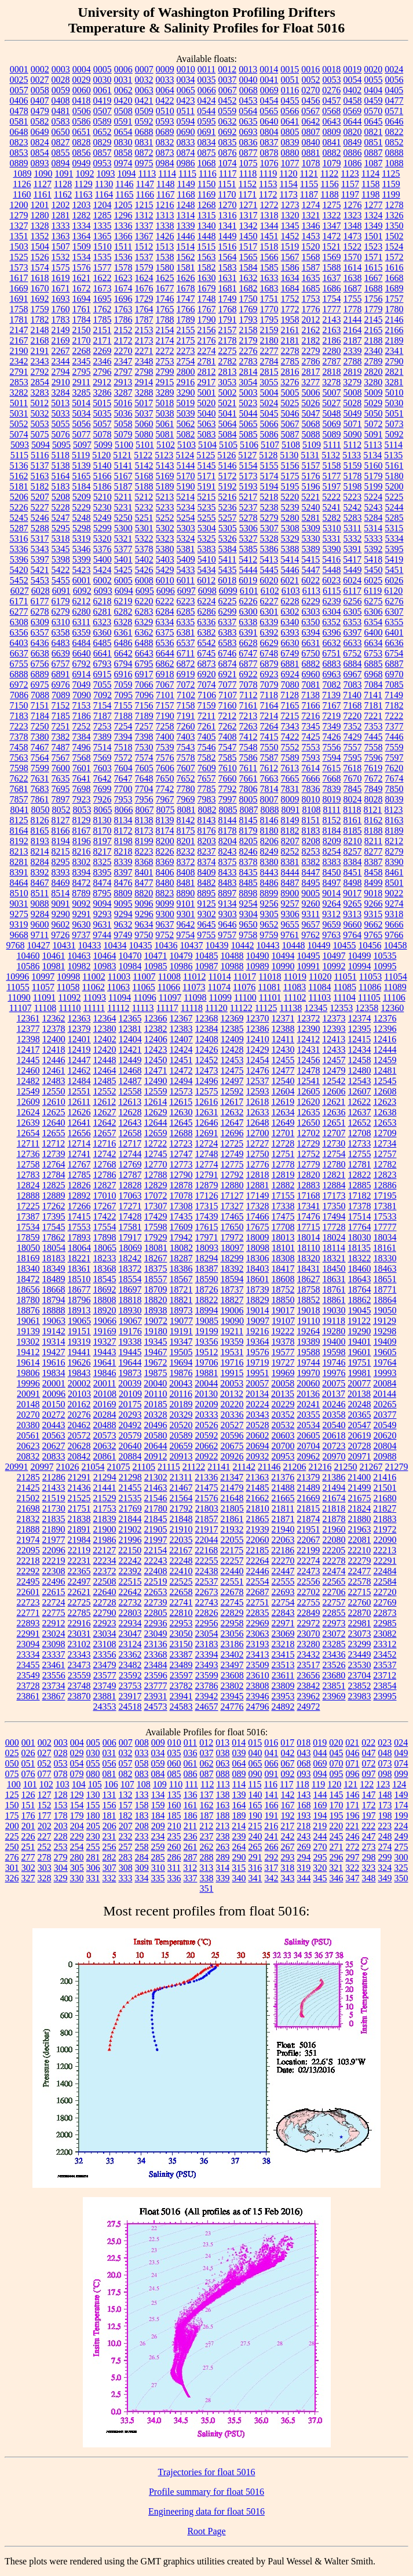 The width and height of the screenshot is (413, 2576). What do you see at coordinates (334, 1519) in the screenshot?
I see `21878` at bounding box center [334, 1519].